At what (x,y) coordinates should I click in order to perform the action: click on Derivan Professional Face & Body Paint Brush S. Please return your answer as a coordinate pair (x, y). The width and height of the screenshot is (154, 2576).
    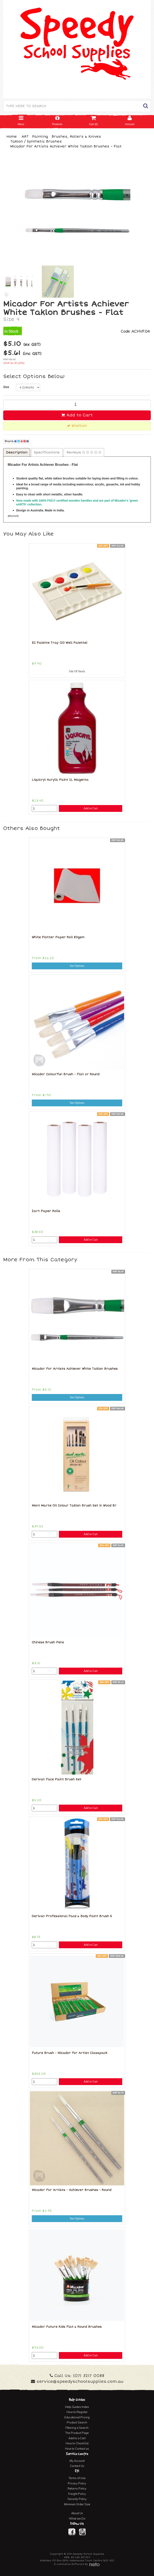
    Looking at the image, I should click on (72, 1916).